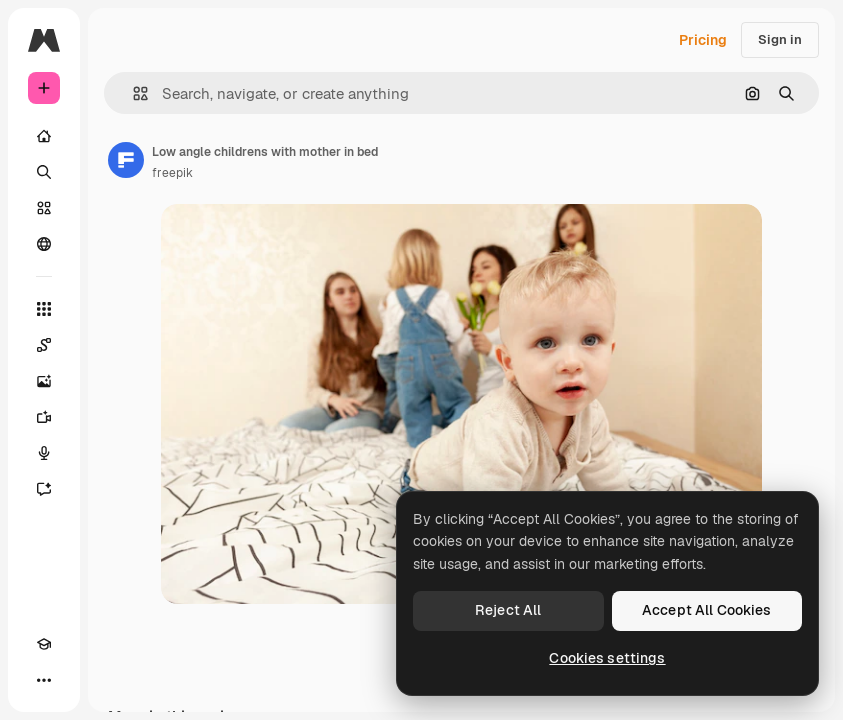 Image resolution: width=843 pixels, height=720 pixels. Describe the element at coordinates (707, 610) in the screenshot. I see `Accept All Cookies` at that location.